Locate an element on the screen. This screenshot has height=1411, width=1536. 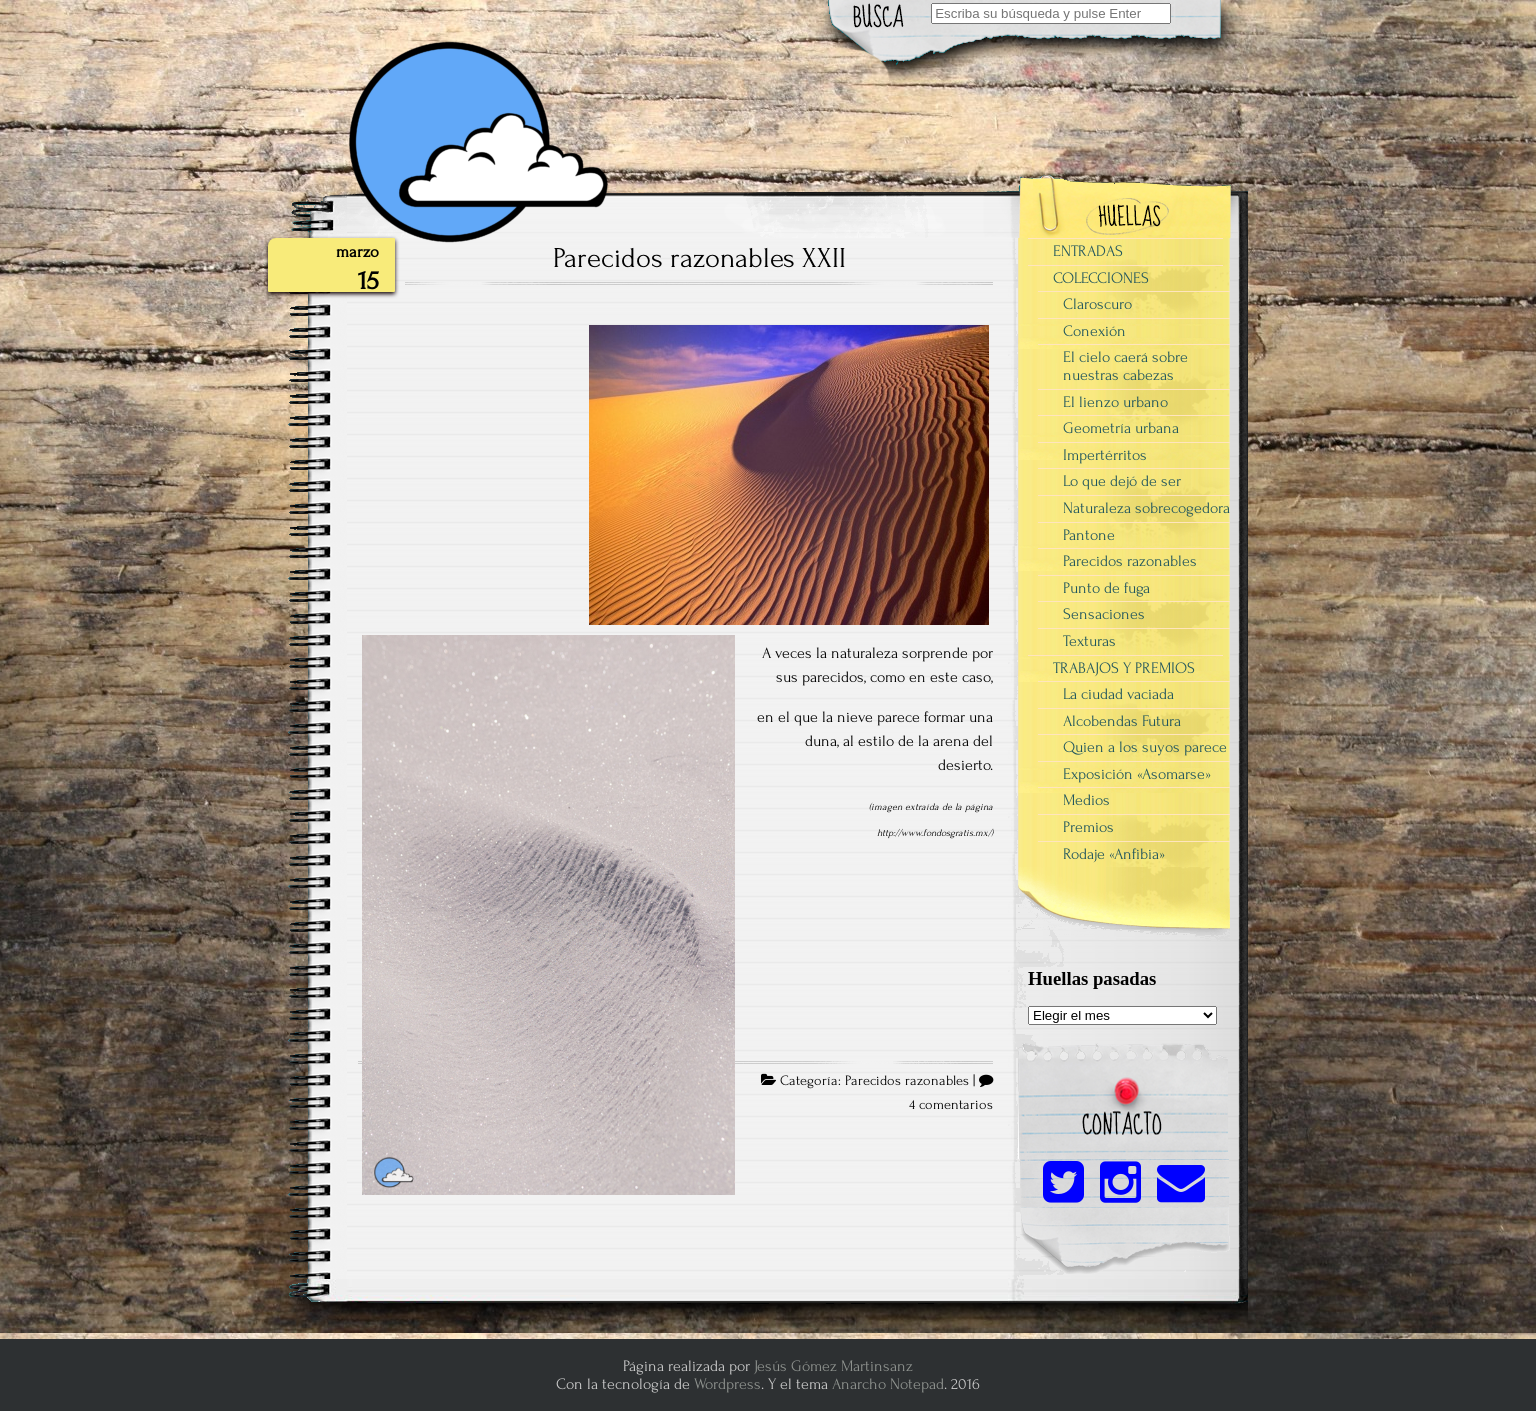
Lo que dejó de ser is located at coordinates (1122, 481).